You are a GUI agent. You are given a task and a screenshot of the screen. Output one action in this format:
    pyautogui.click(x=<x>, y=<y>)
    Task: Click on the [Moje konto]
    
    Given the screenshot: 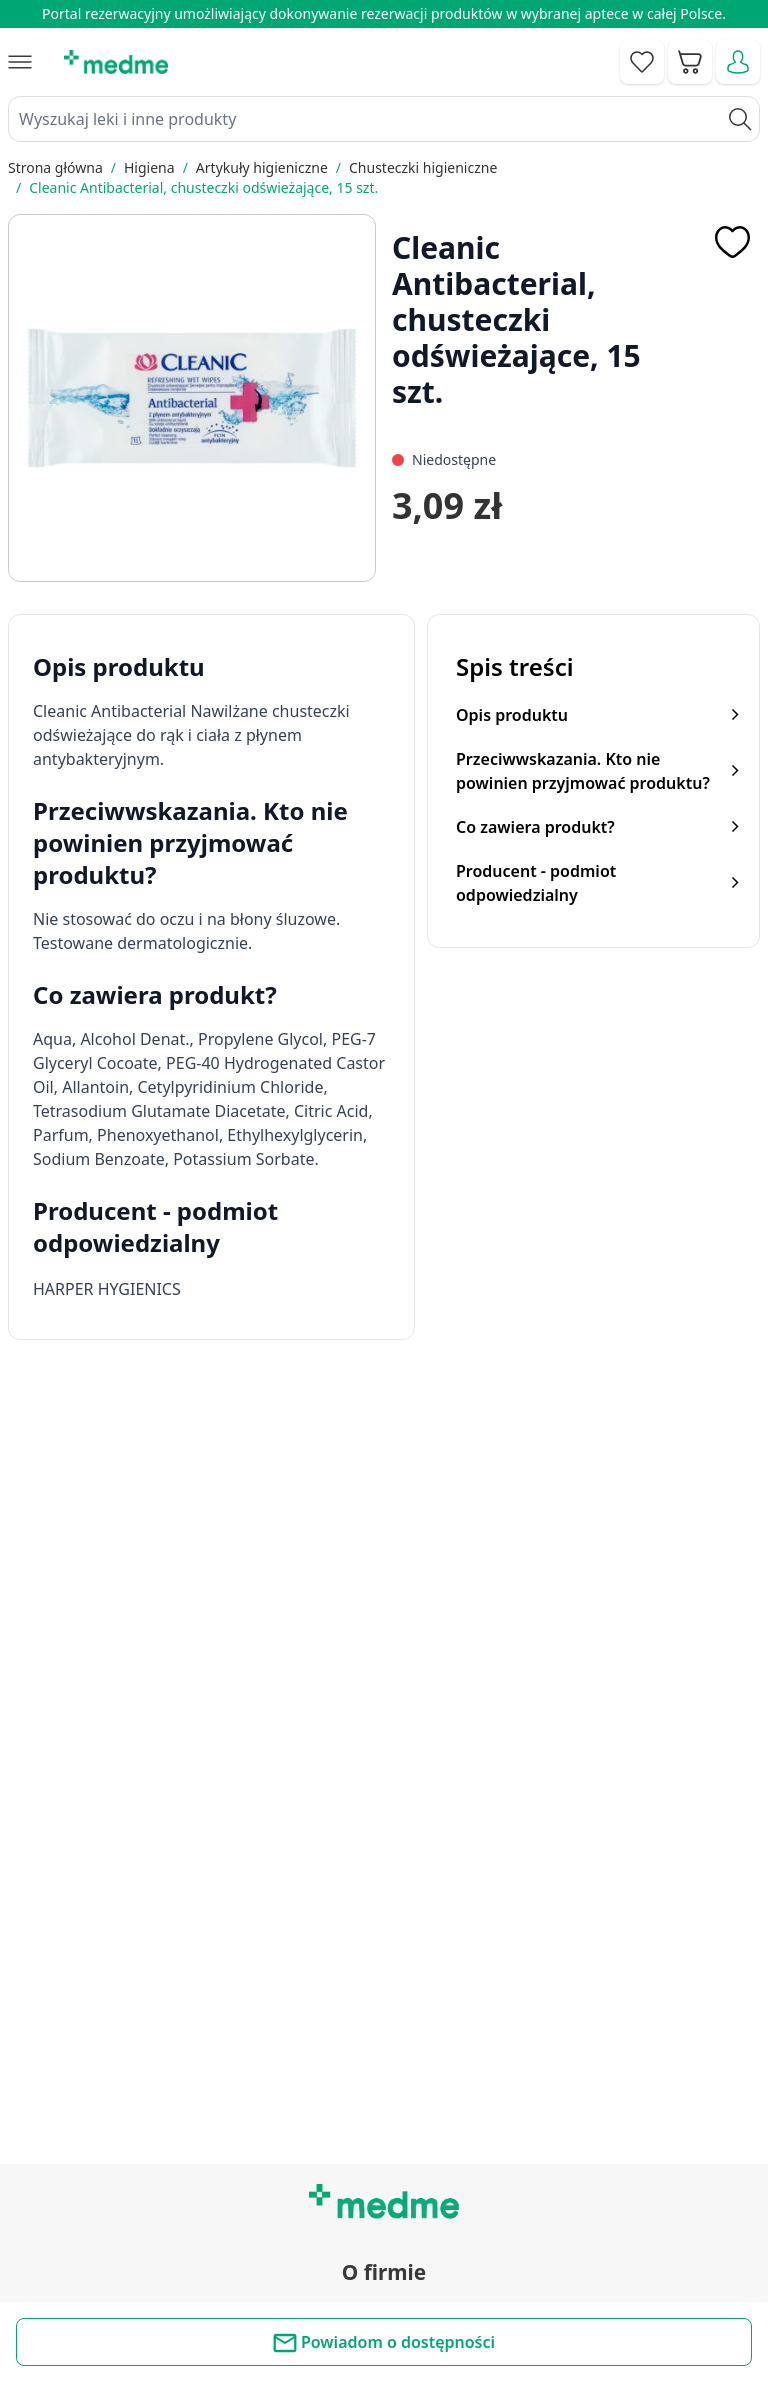 What is the action you would take?
    pyautogui.click(x=738, y=62)
    